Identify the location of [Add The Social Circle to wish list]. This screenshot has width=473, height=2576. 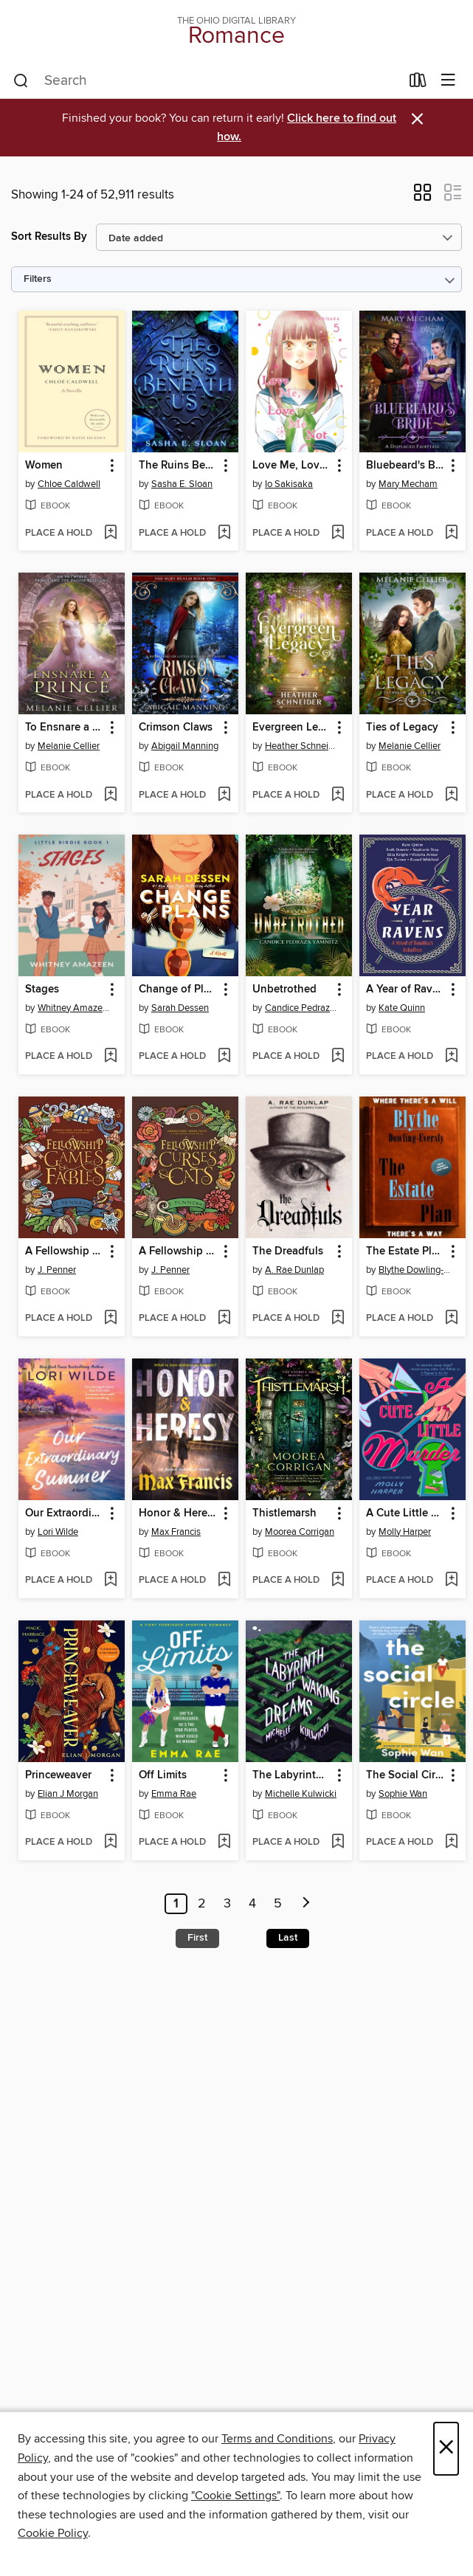
(451, 1842).